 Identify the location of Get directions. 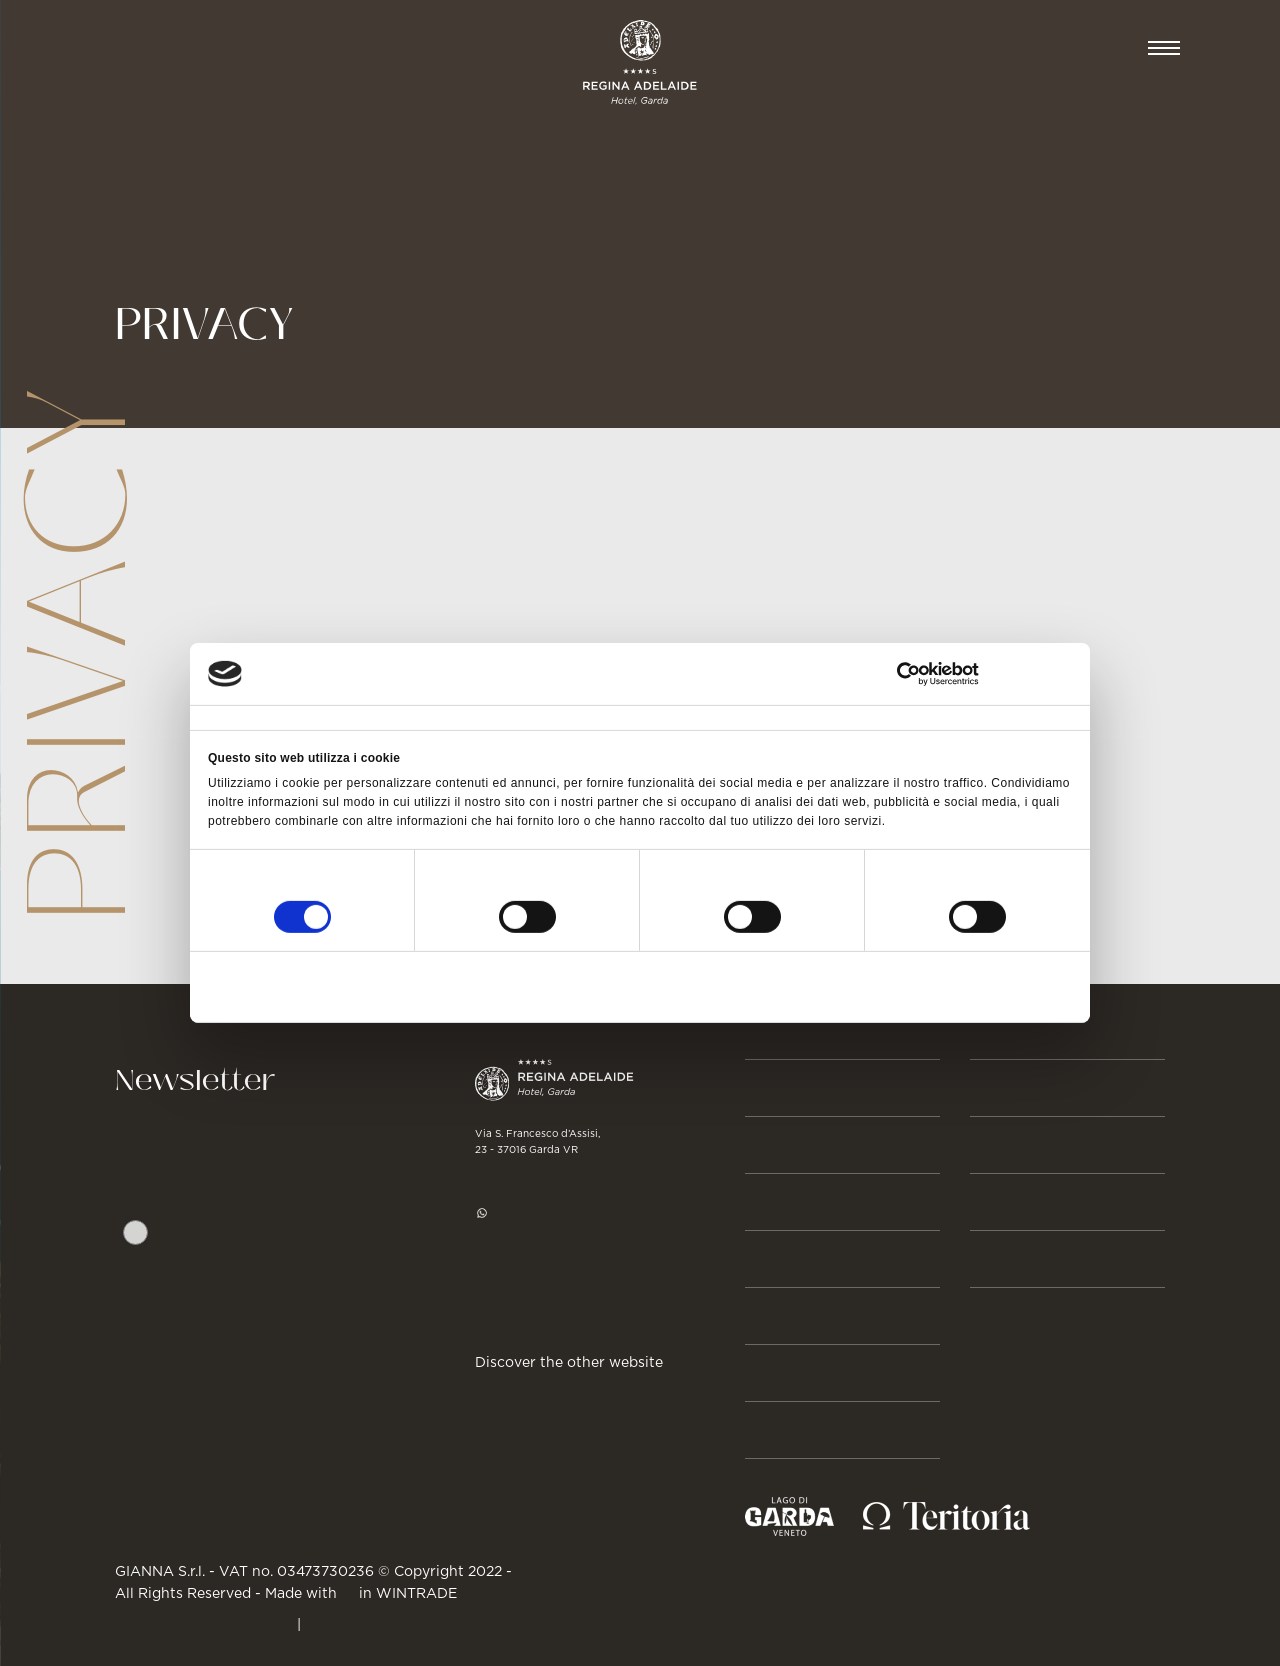
(530, 1309).